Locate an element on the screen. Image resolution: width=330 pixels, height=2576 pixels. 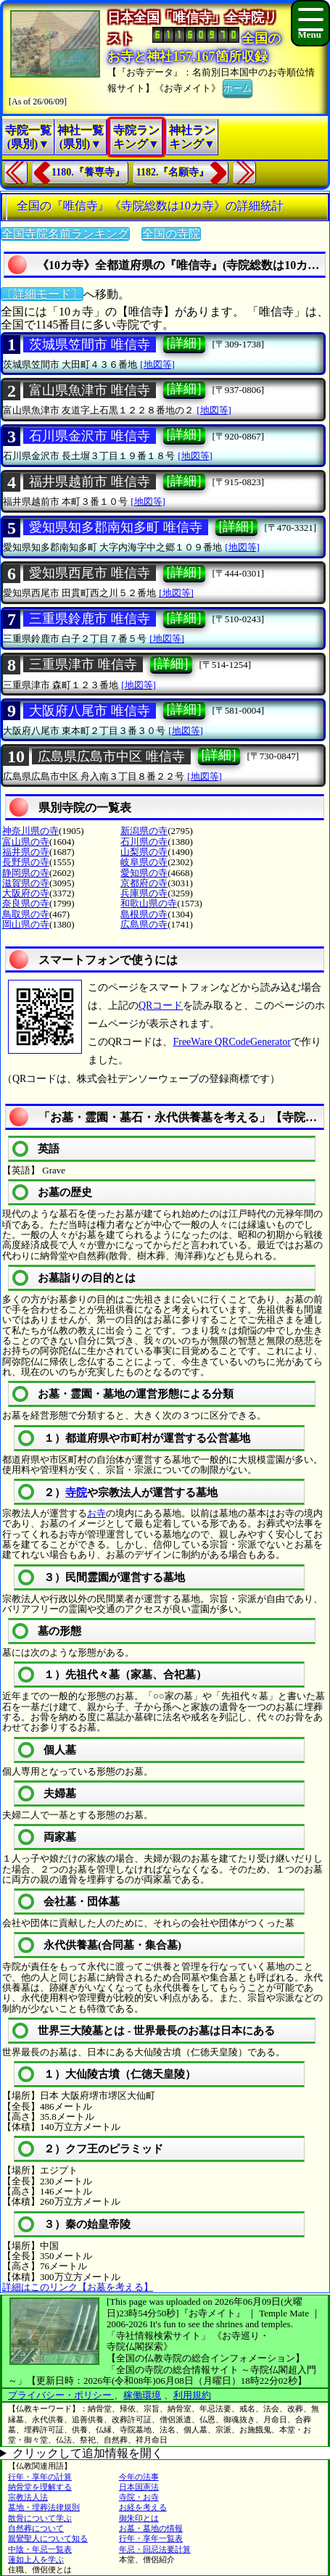
詳細はこのリンク【お墓を考える】 is located at coordinates (77, 2287).